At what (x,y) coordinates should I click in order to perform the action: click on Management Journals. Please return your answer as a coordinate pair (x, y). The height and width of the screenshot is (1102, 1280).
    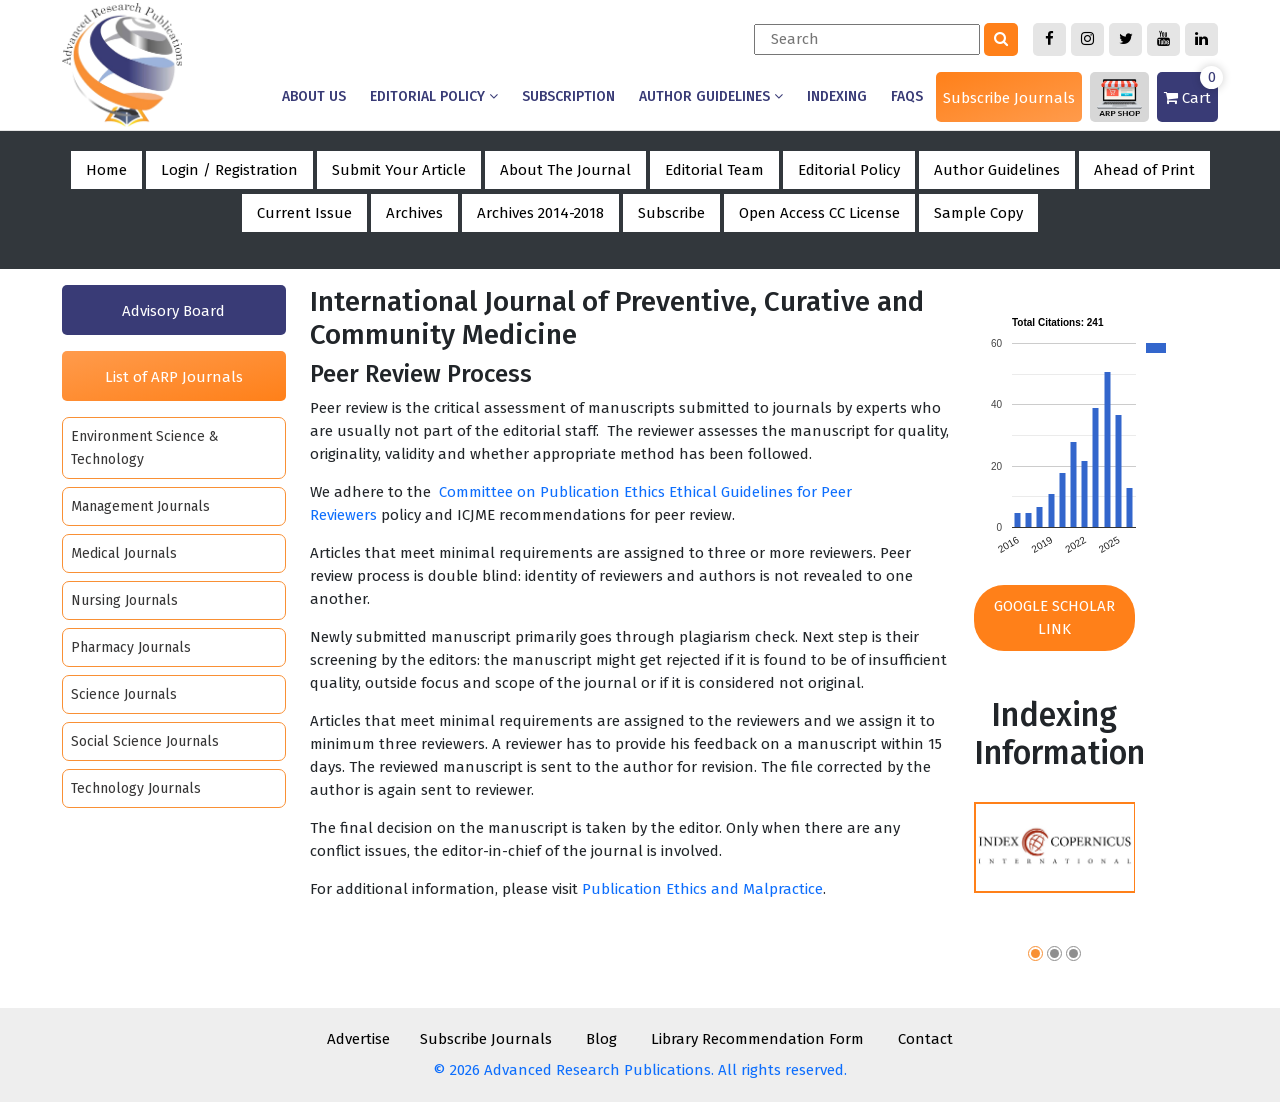
    Looking at the image, I should click on (140, 506).